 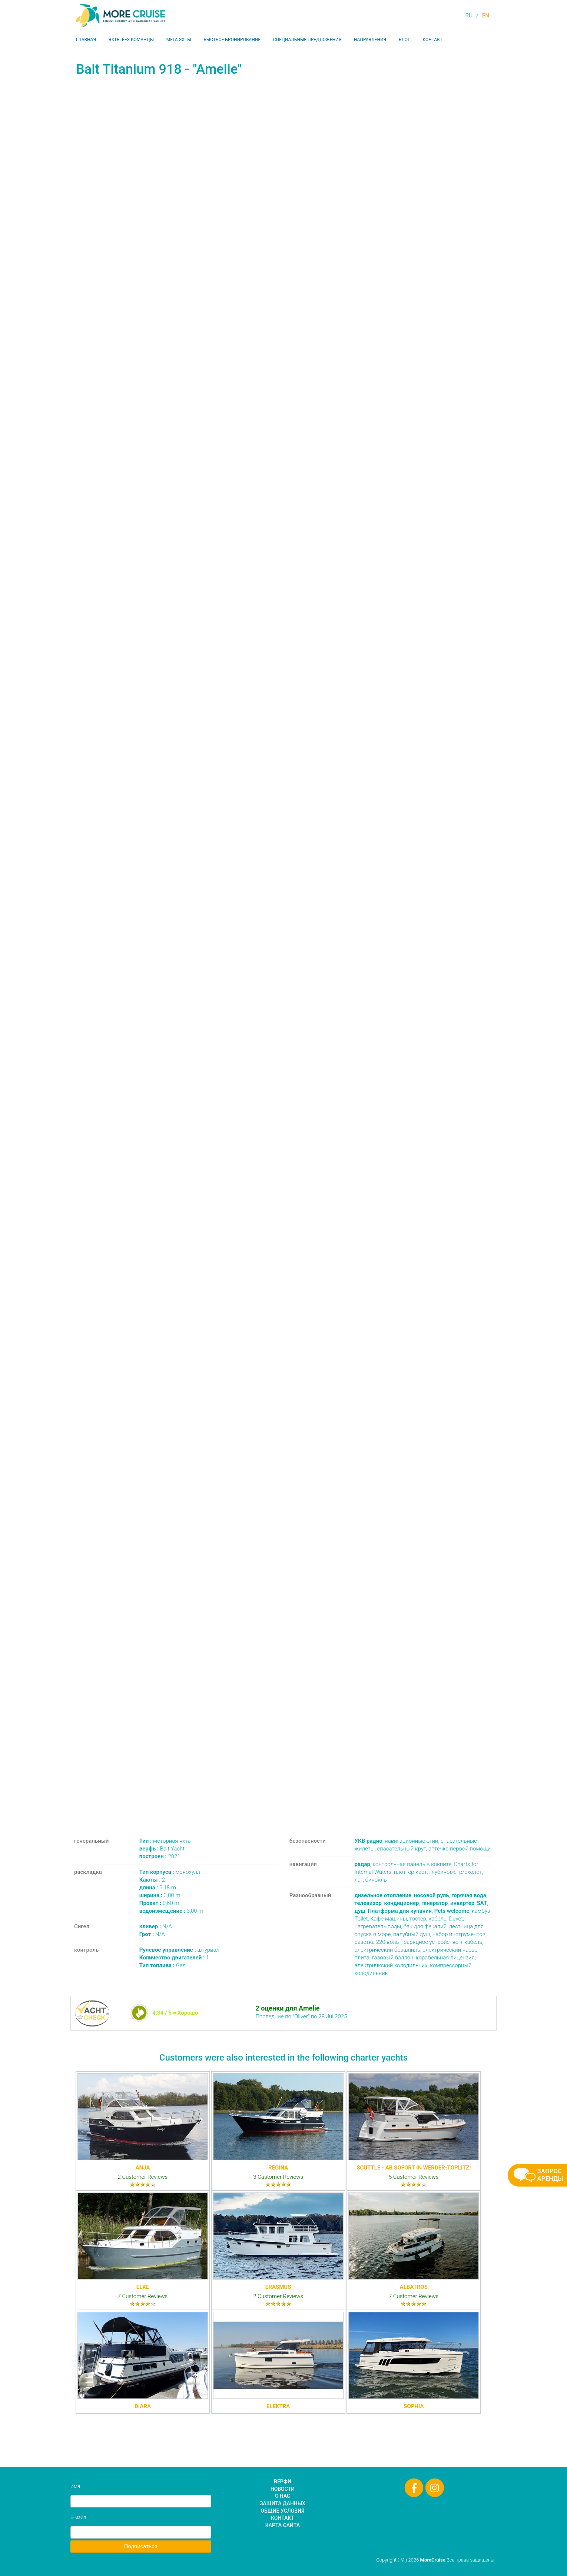 I want to click on генеральный, so click(x=91, y=1841).